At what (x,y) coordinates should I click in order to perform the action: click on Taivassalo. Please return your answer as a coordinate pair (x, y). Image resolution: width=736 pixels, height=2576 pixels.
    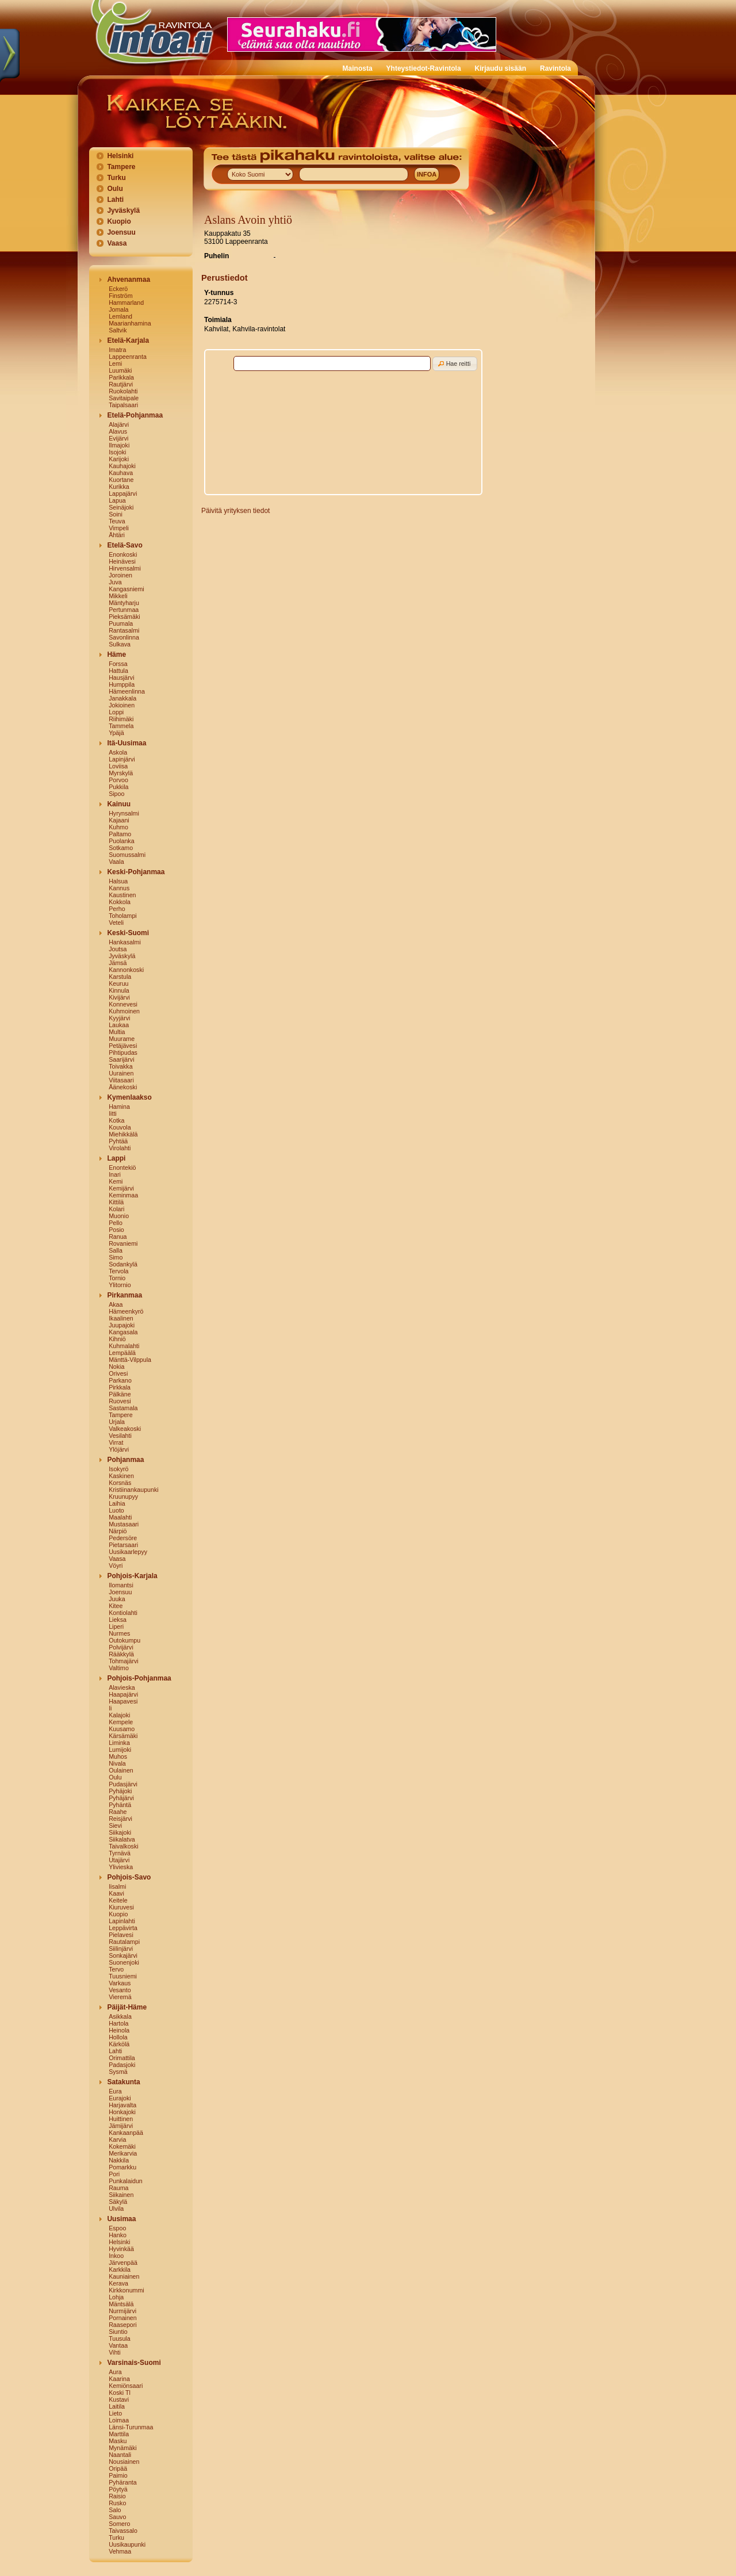
    Looking at the image, I should click on (123, 2530).